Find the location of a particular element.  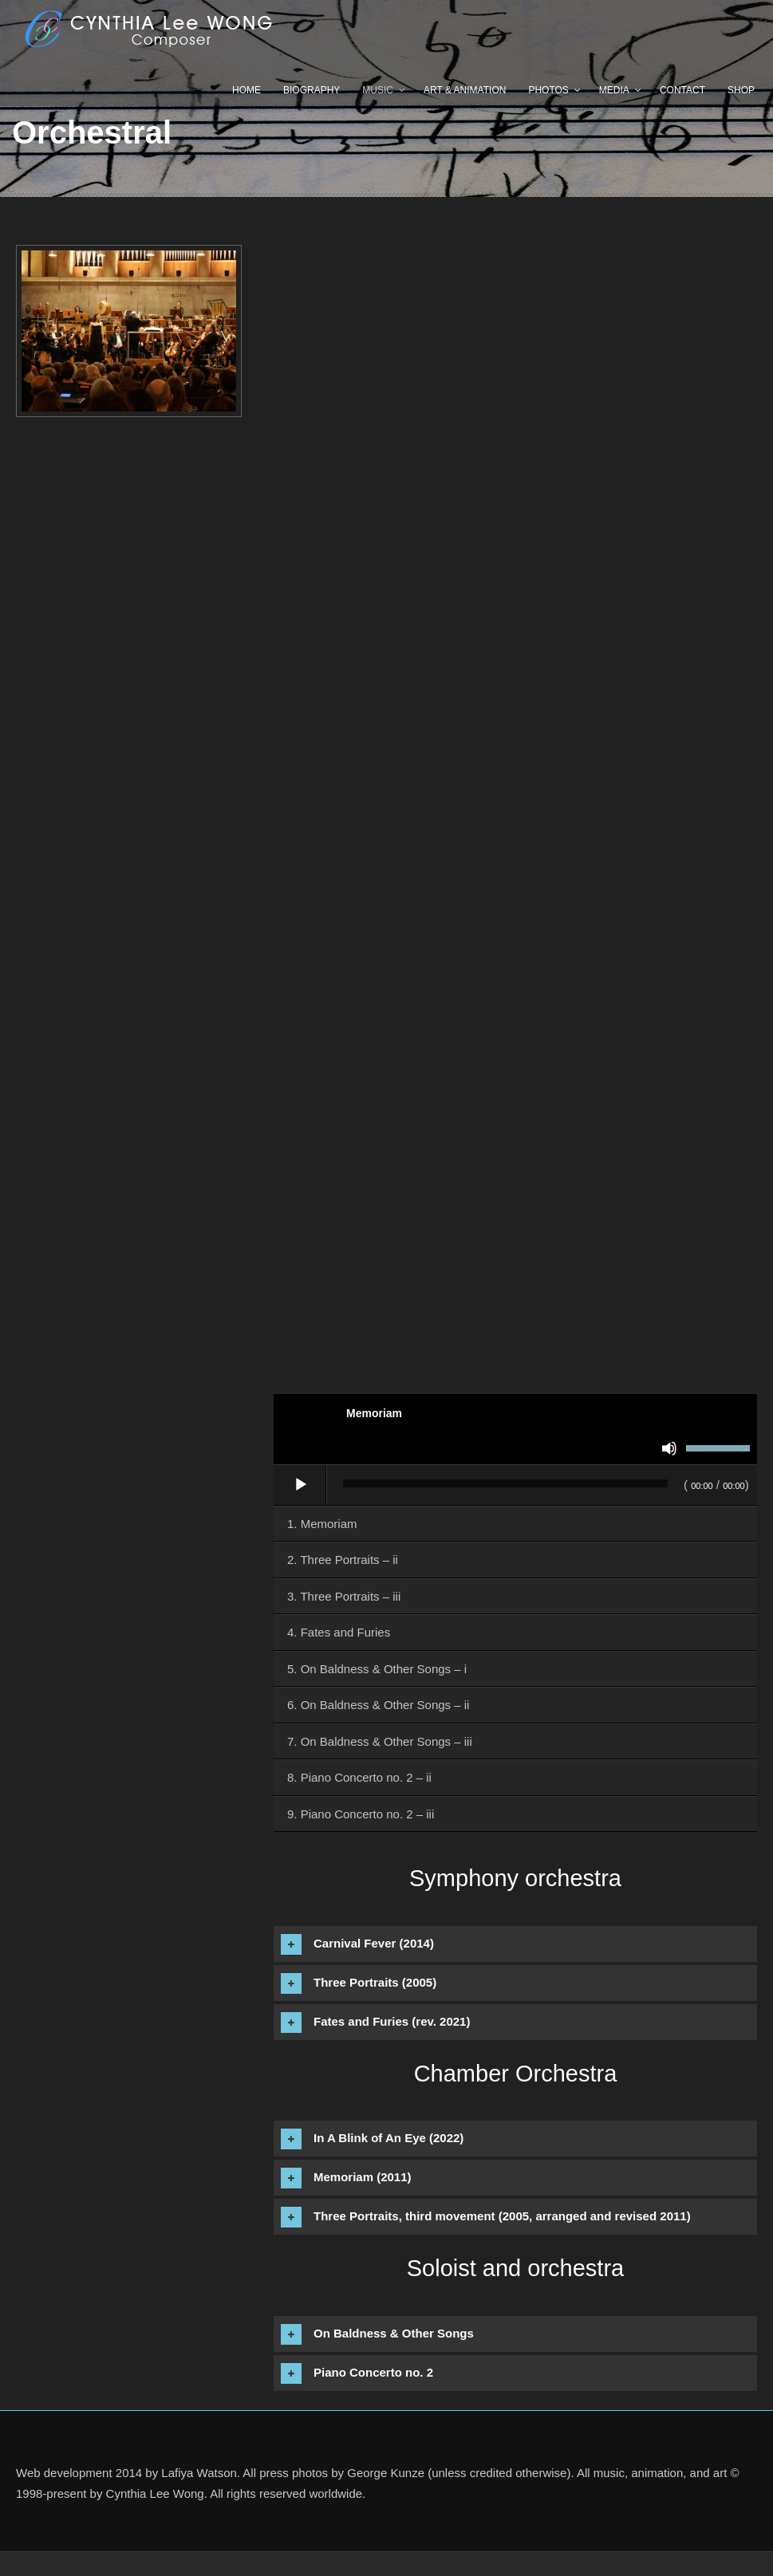

[application] is located at coordinates (515, 1486).